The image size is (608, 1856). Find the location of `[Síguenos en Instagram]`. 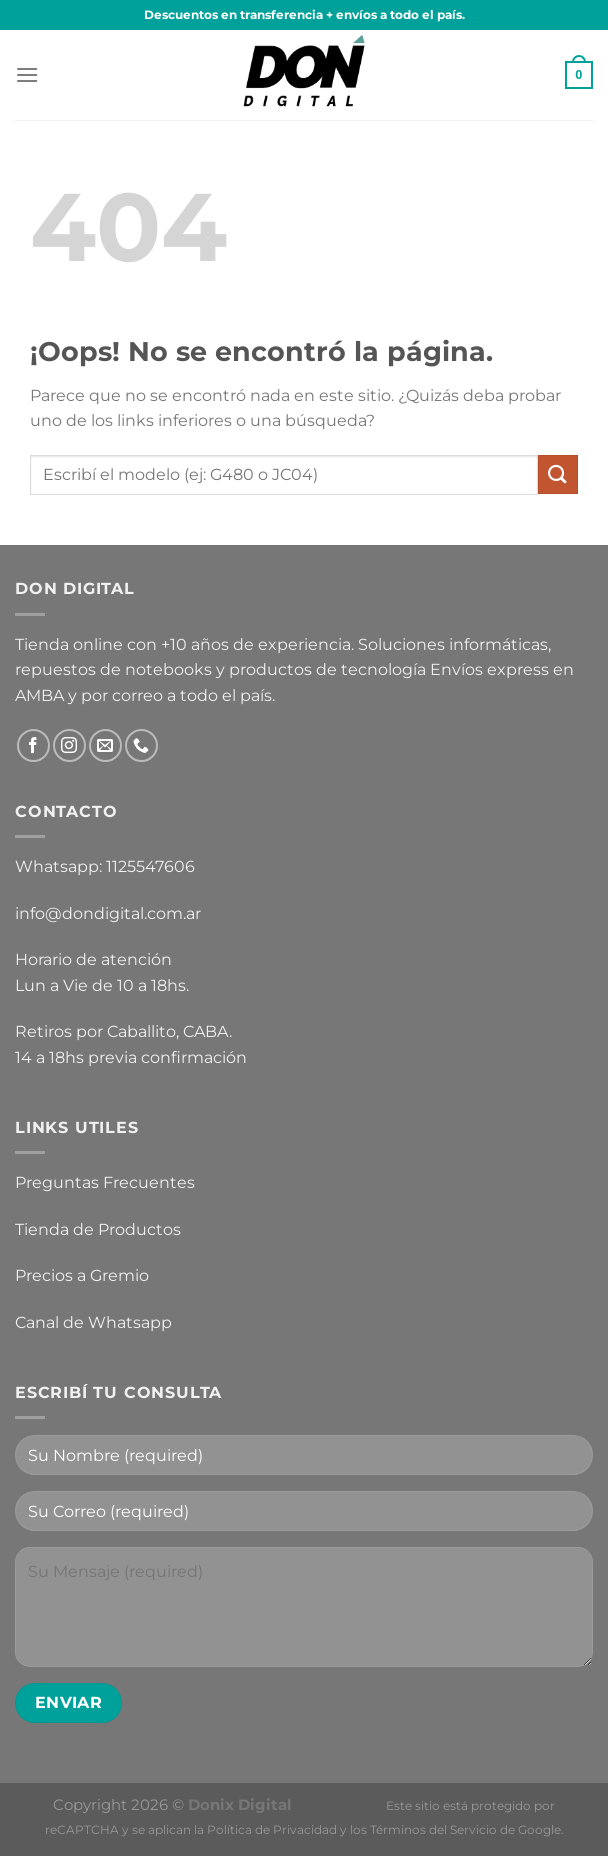

[Síguenos en Instagram] is located at coordinates (69, 745).